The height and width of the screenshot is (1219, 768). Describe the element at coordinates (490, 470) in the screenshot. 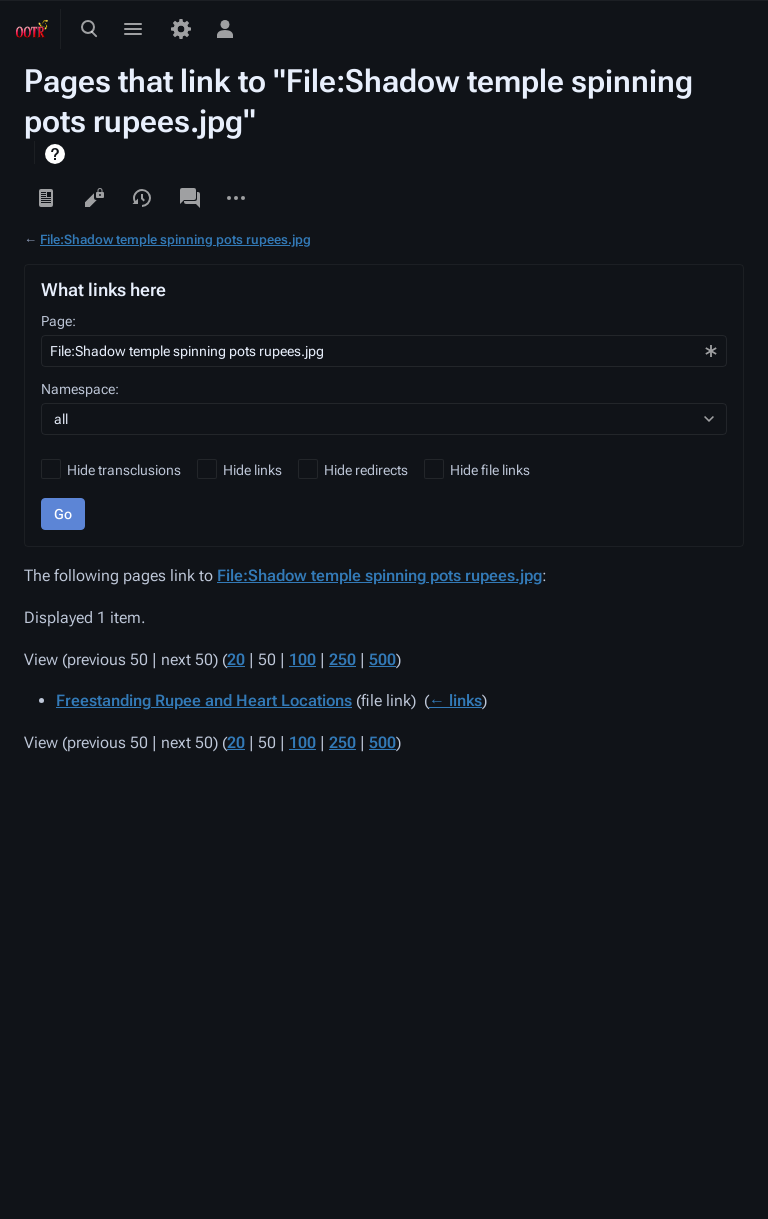

I see `Hide file links` at that location.